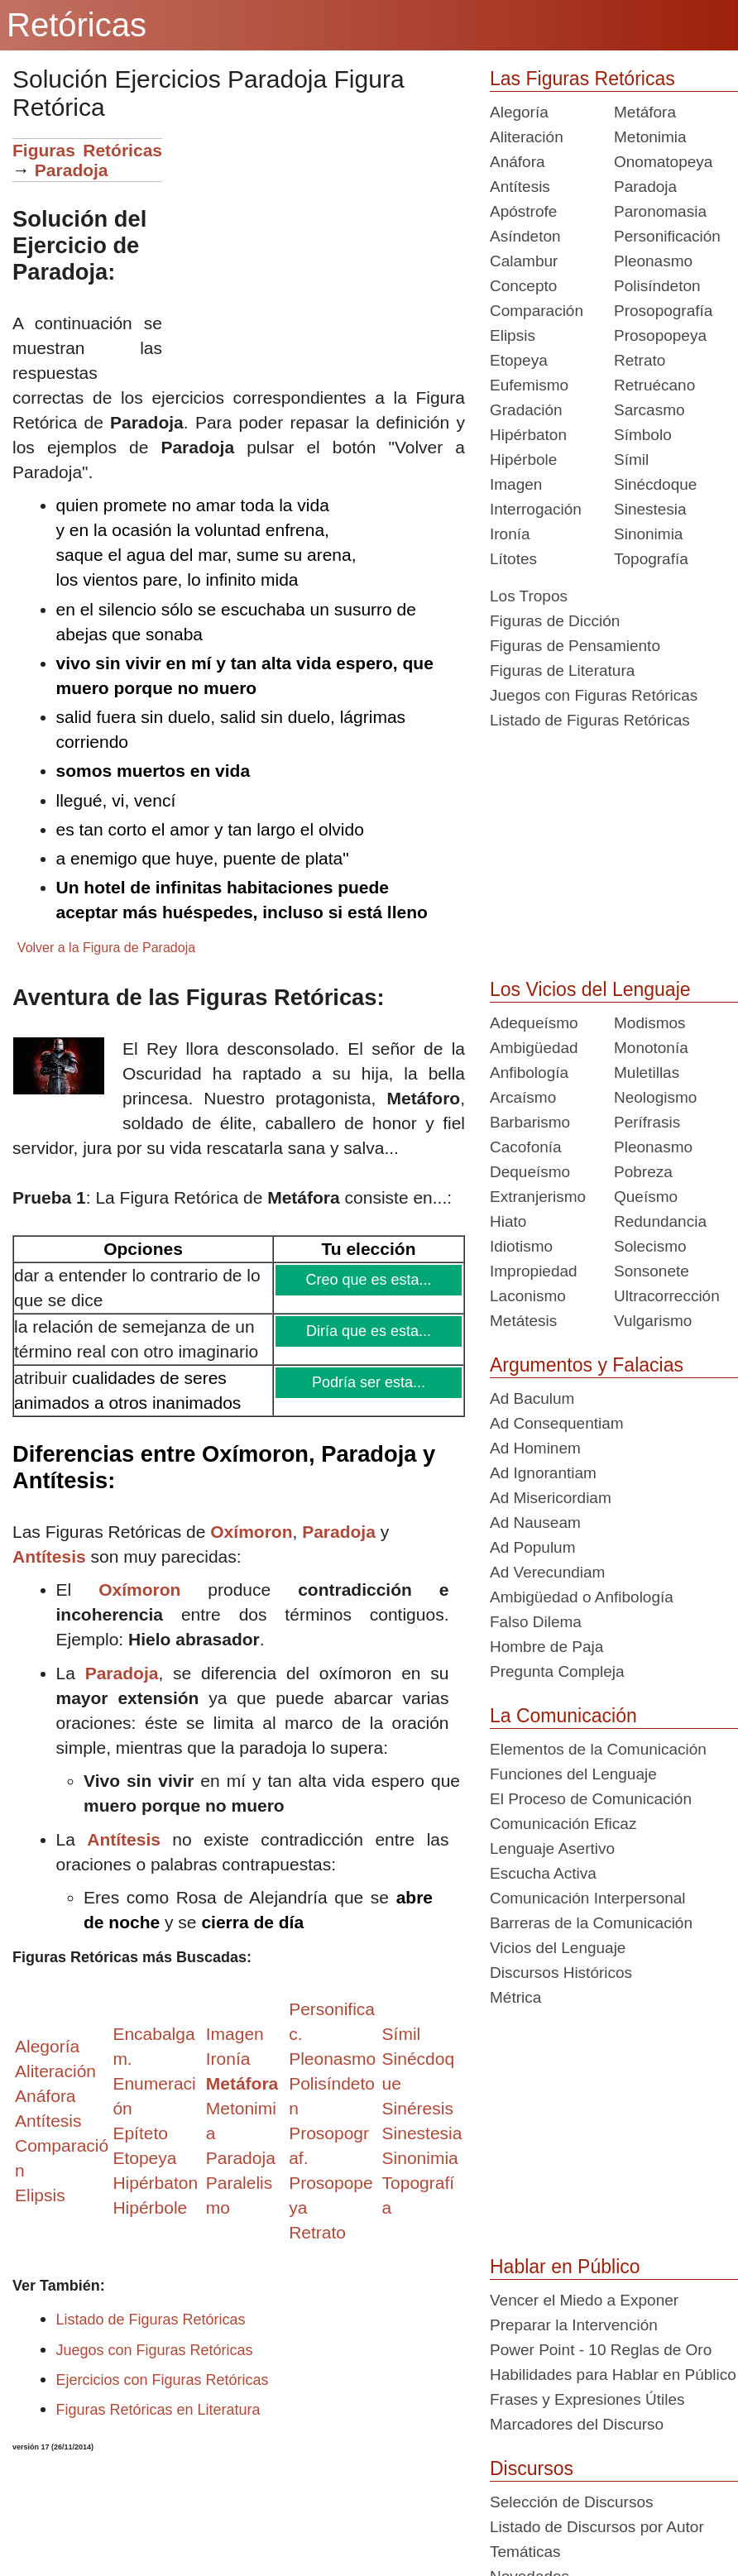 This screenshot has height=2576, width=738. What do you see at coordinates (655, 1097) in the screenshot?
I see `Neologismo` at bounding box center [655, 1097].